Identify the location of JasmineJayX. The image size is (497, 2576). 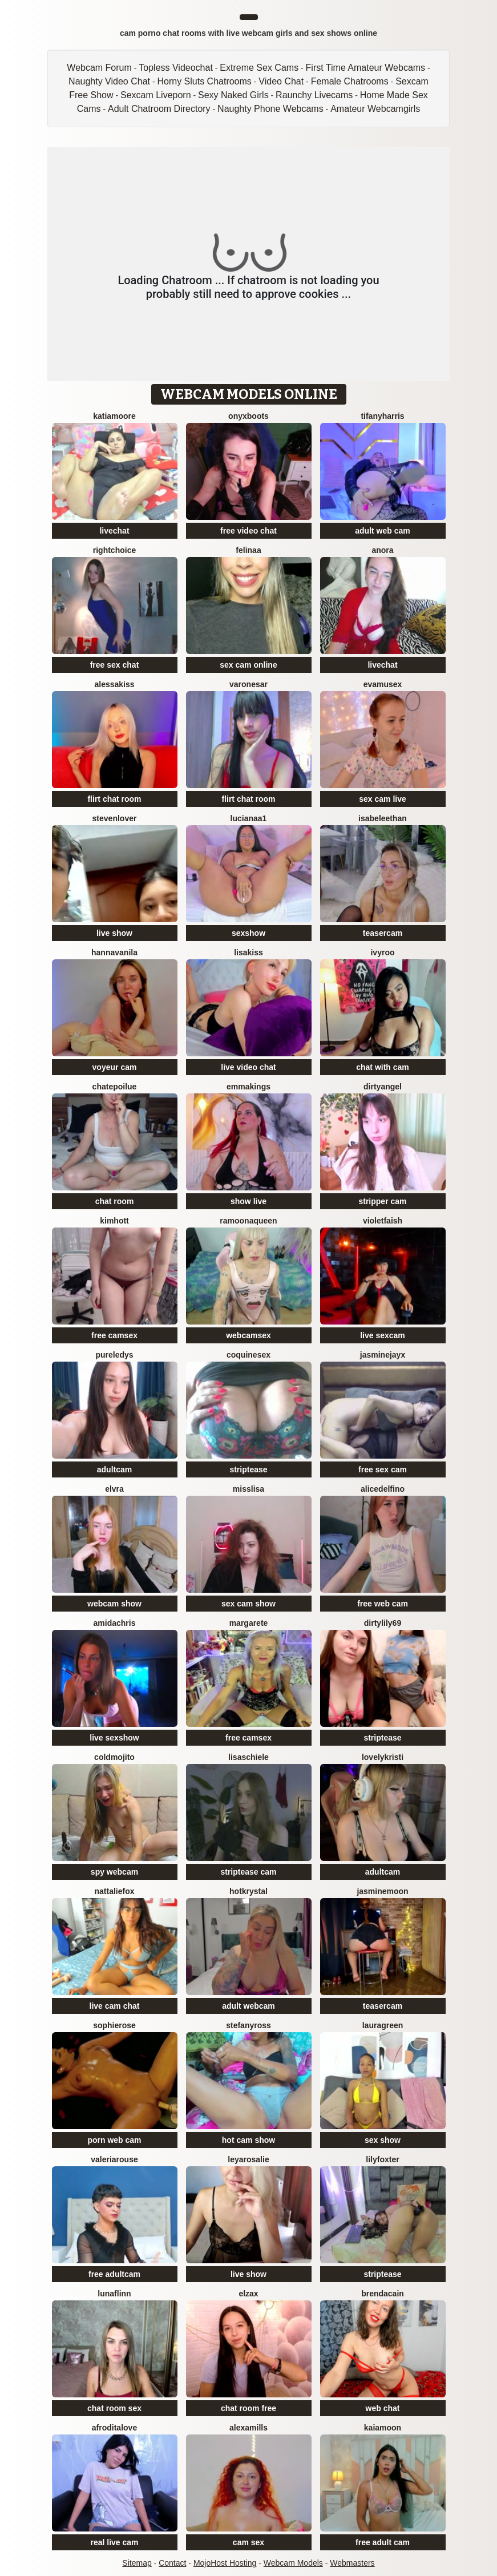
(382, 1354).